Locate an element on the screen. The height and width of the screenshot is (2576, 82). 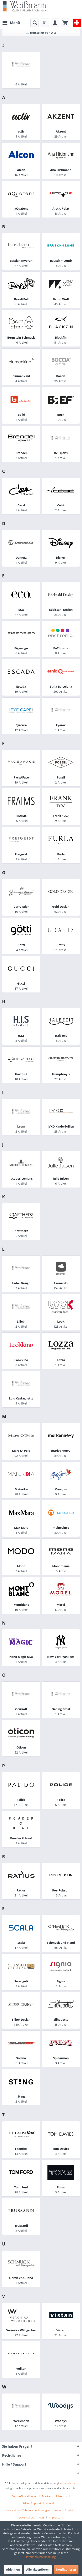
Alle akzeptieren is located at coordinates (38, 2569).